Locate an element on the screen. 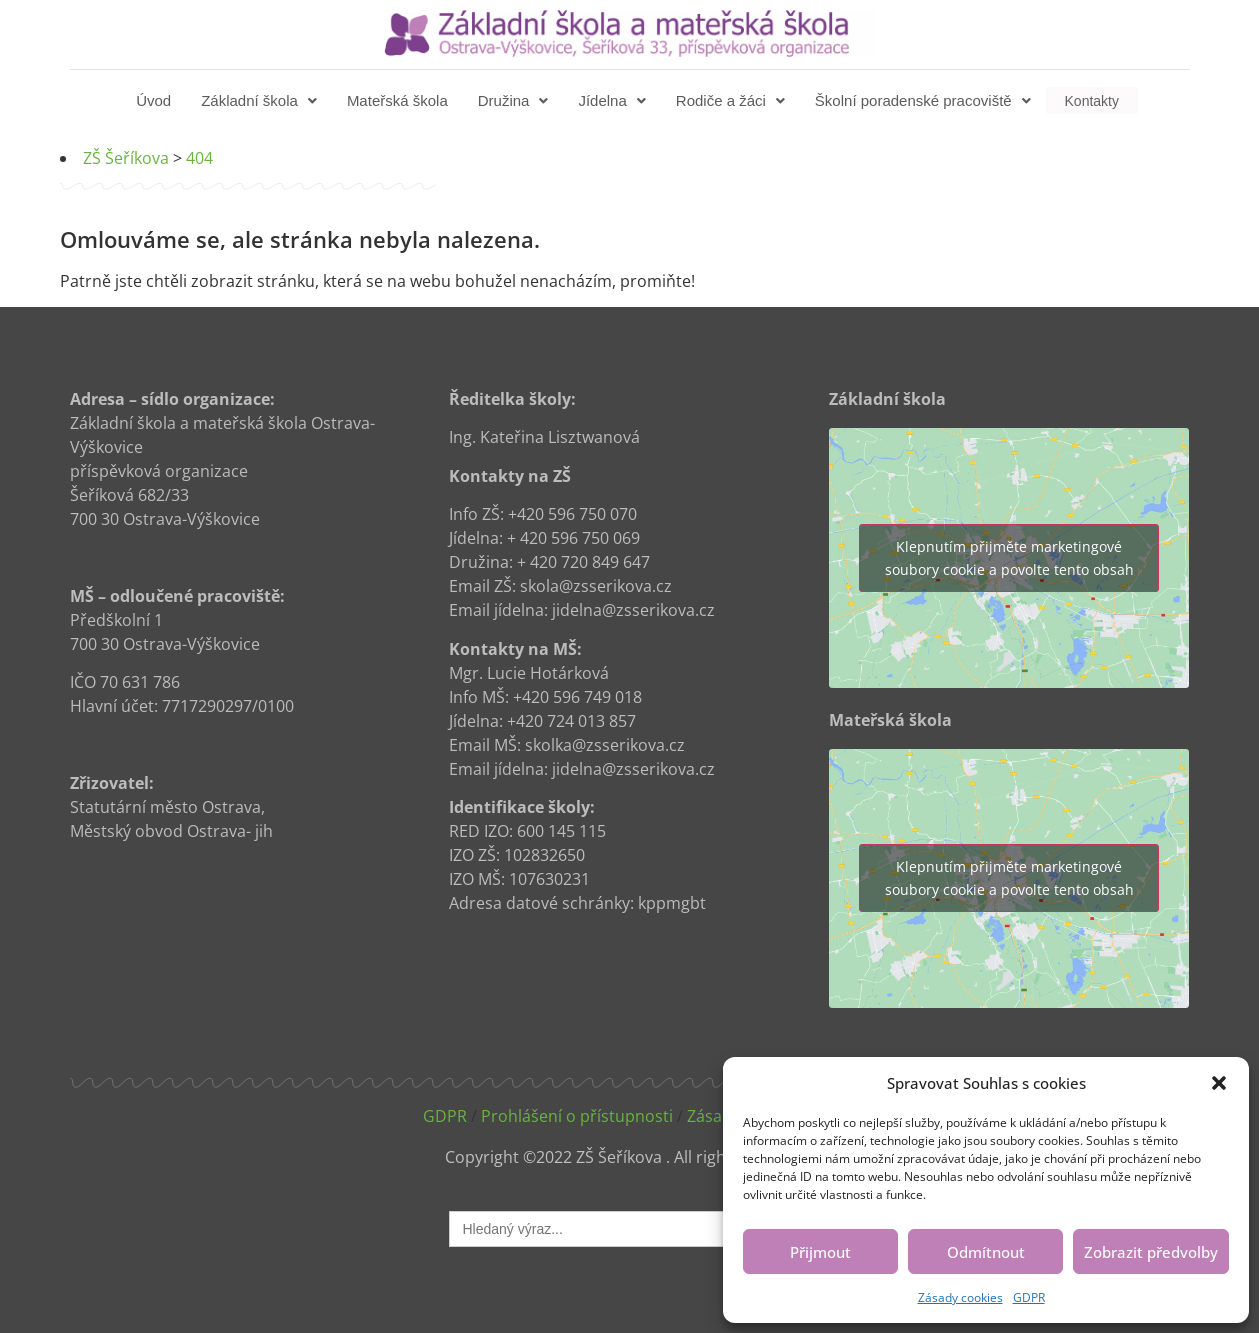 This screenshot has height=1333, width=1259. Úvod is located at coordinates (155, 100).